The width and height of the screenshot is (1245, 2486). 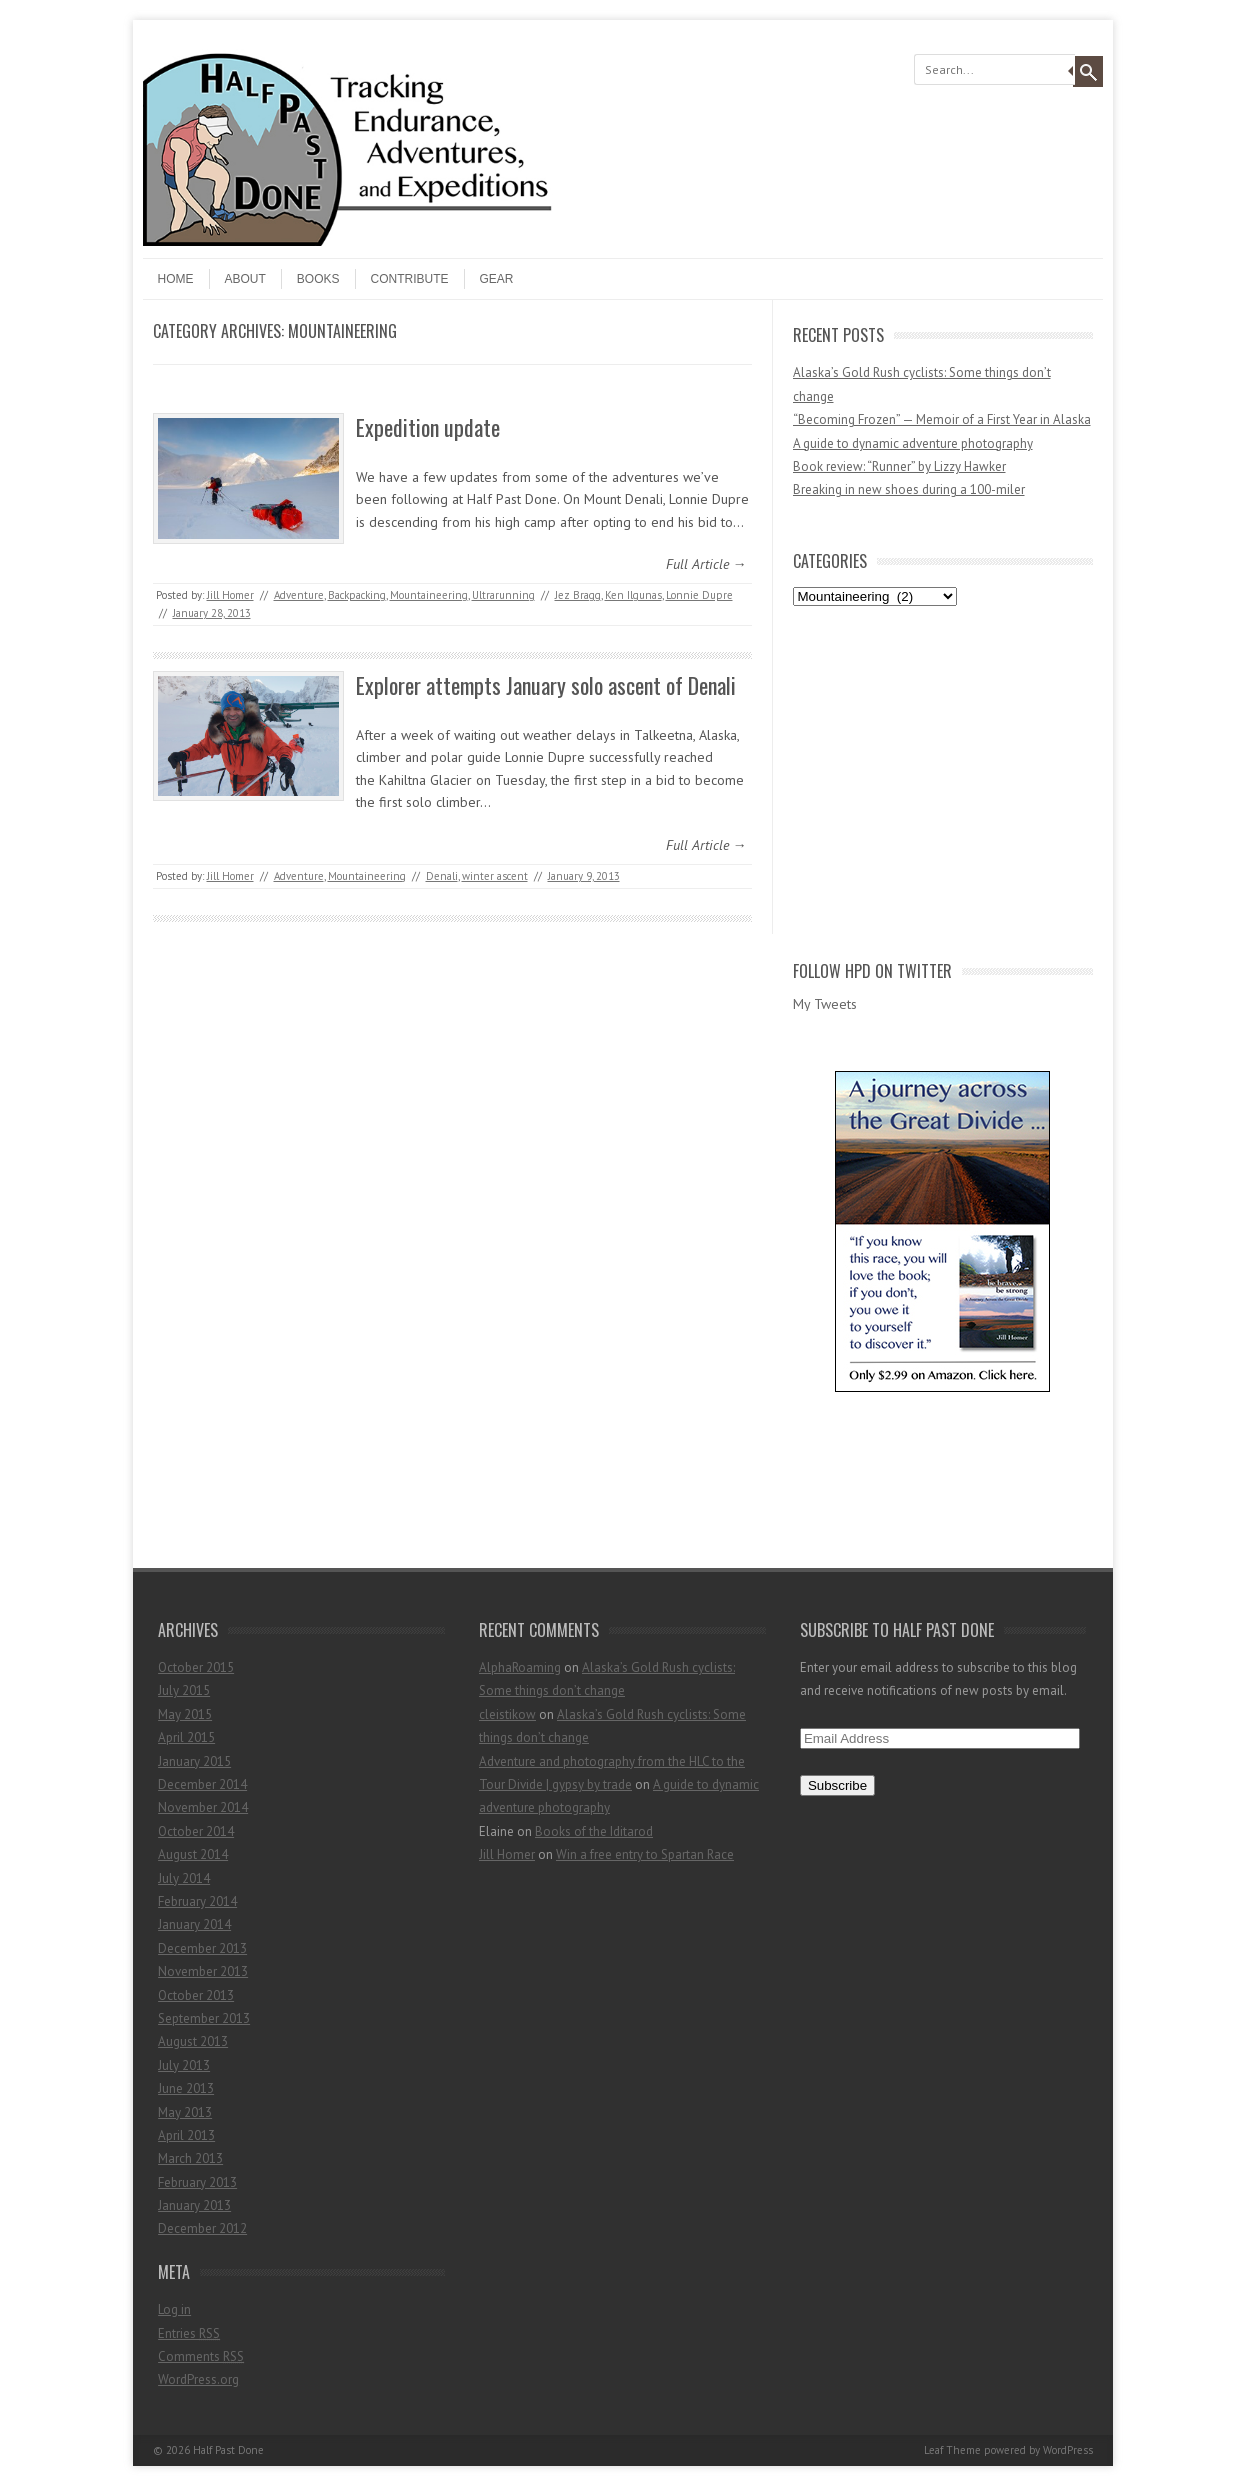 What do you see at coordinates (196, 1995) in the screenshot?
I see `October 2013` at bounding box center [196, 1995].